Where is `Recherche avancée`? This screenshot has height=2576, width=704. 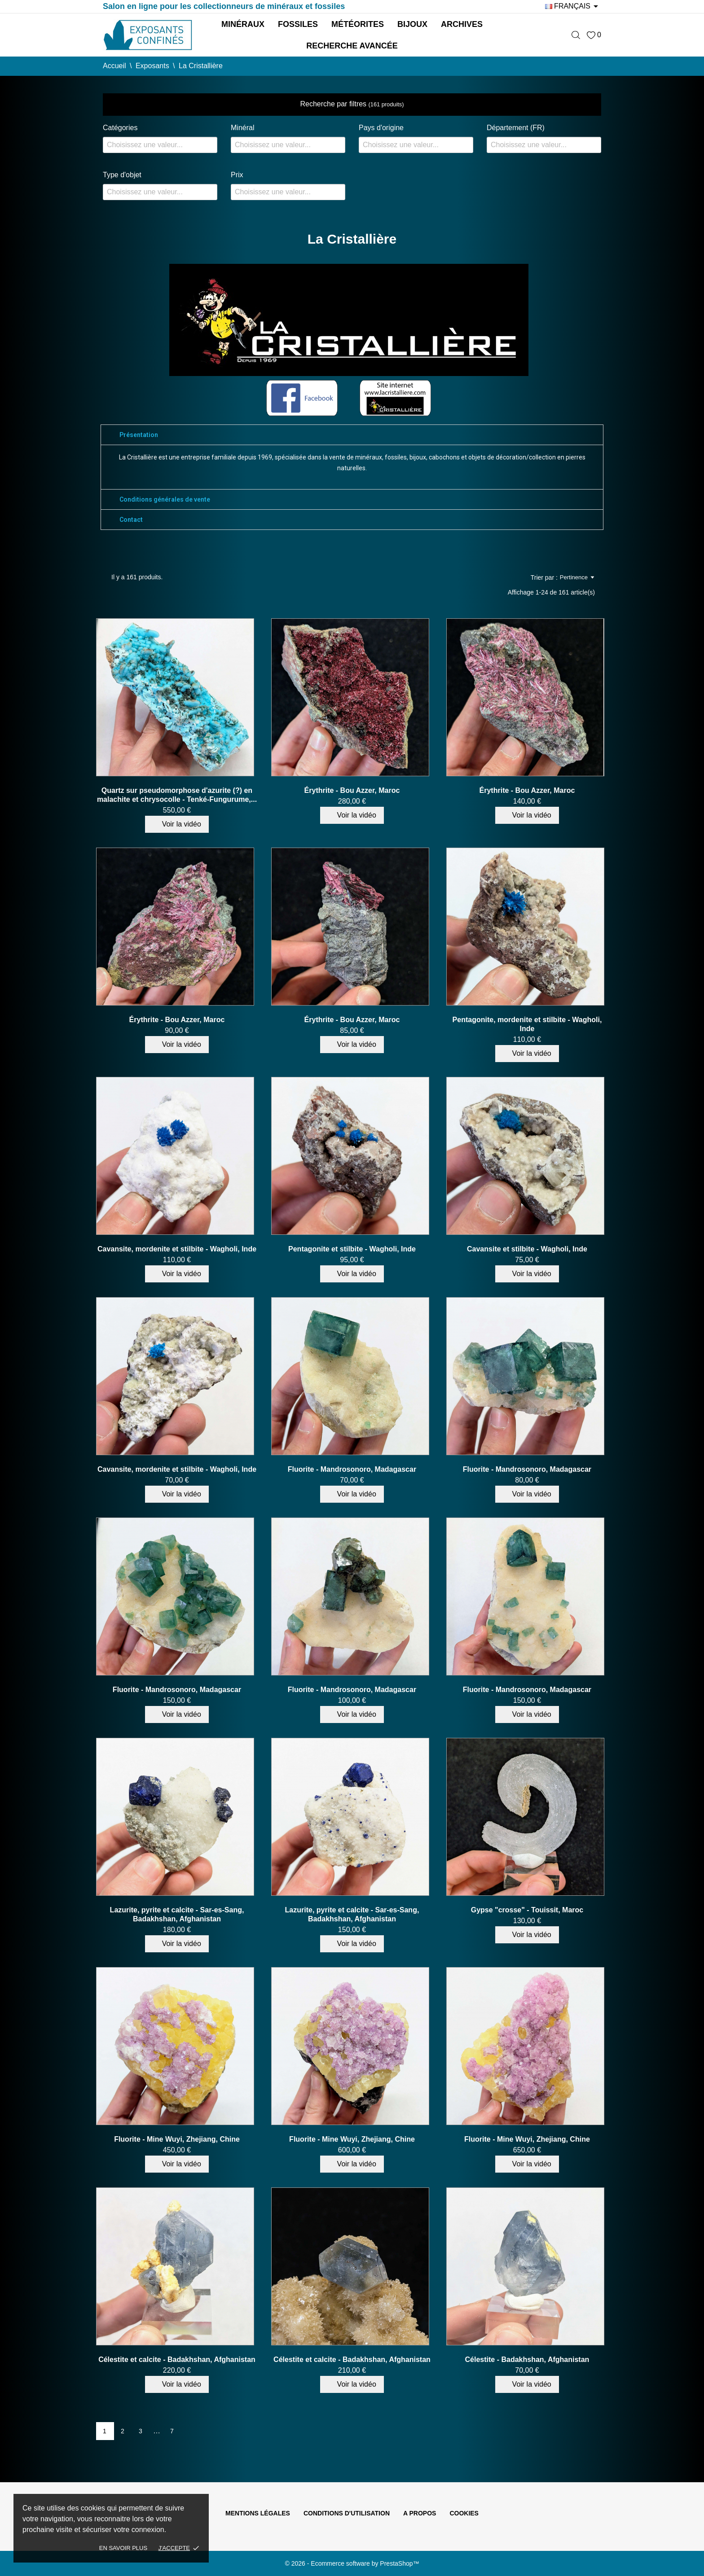
Recherche avancée is located at coordinates (352, 45).